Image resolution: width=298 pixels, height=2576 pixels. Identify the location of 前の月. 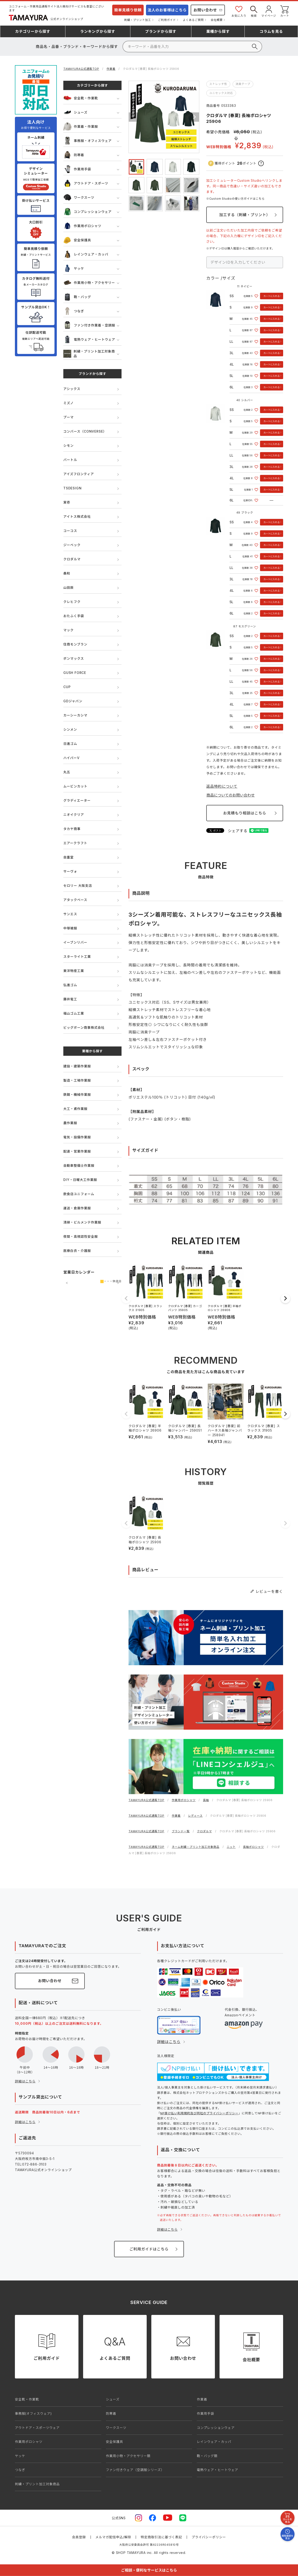
(66, 1282).